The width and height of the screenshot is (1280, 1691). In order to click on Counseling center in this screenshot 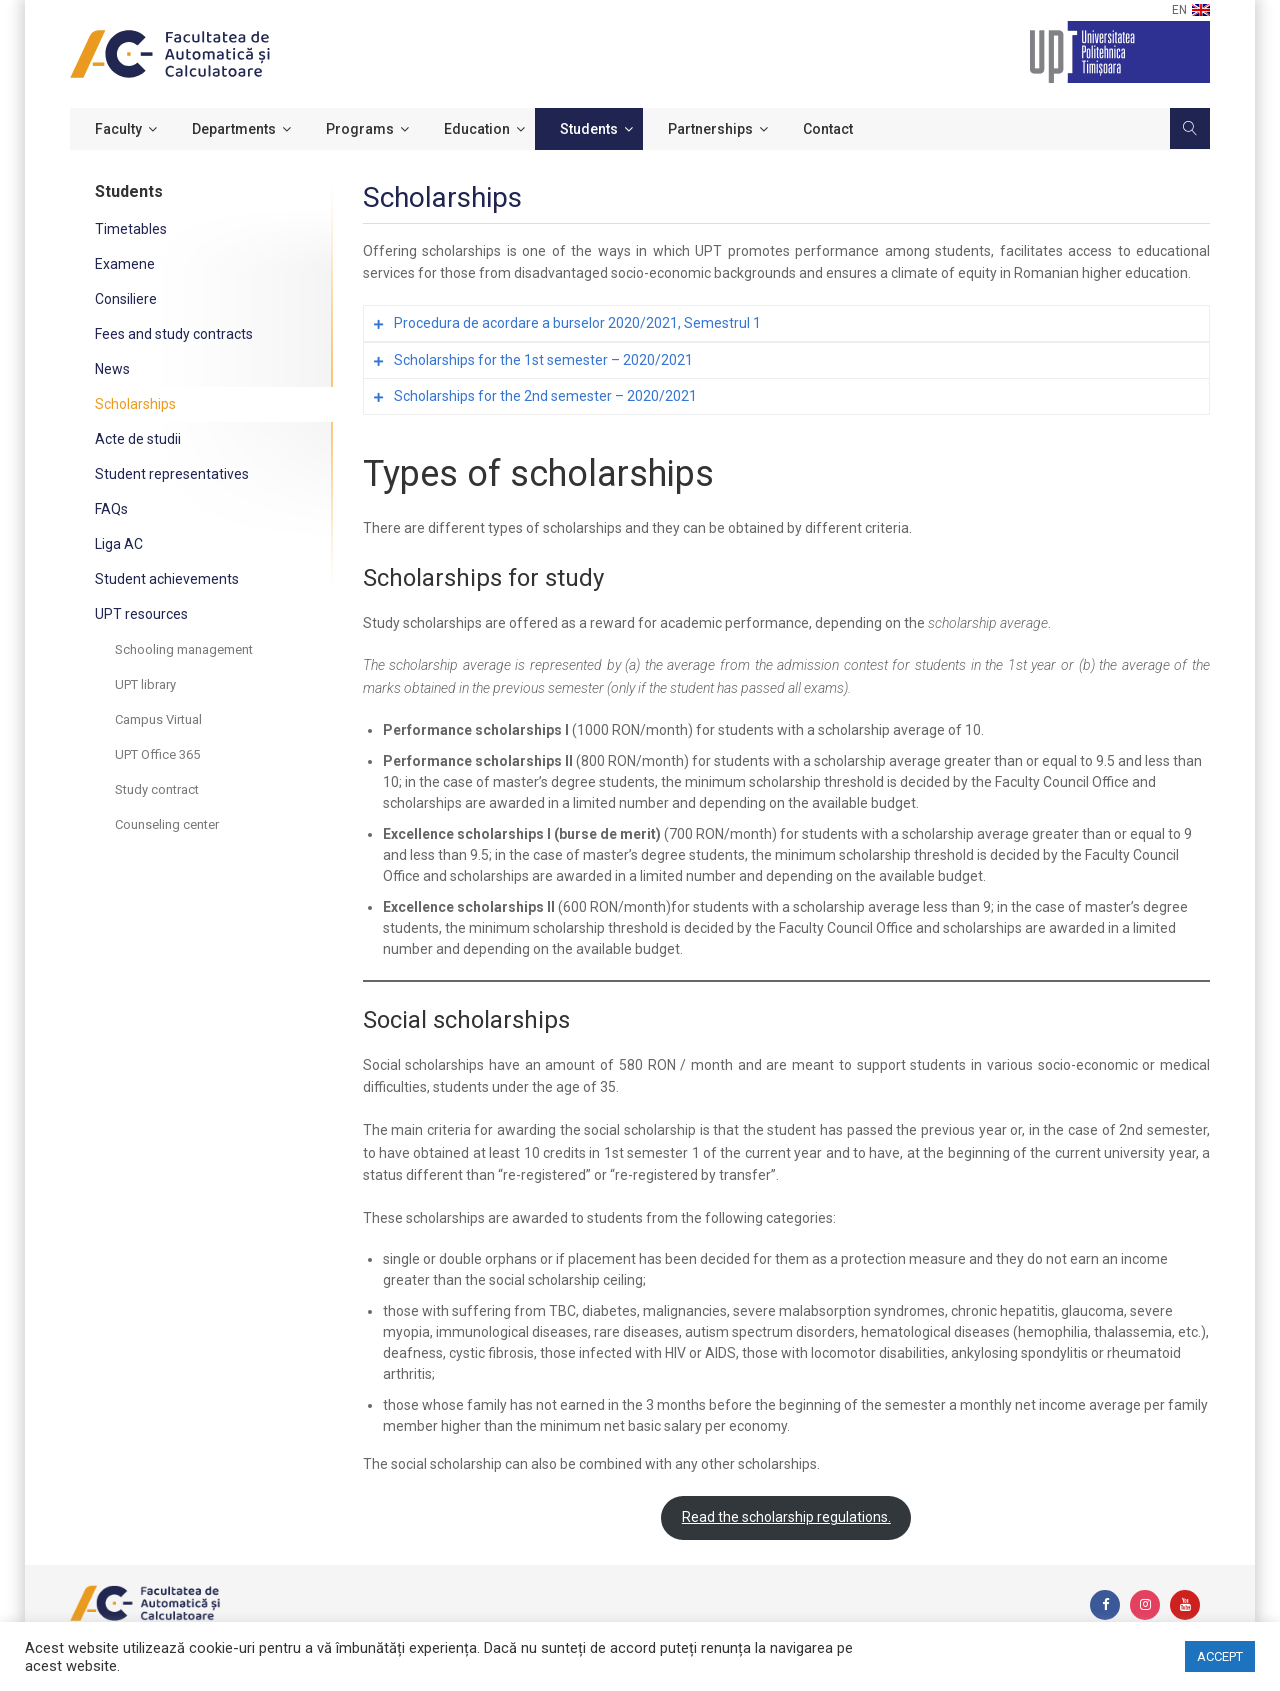, I will do `click(167, 824)`.